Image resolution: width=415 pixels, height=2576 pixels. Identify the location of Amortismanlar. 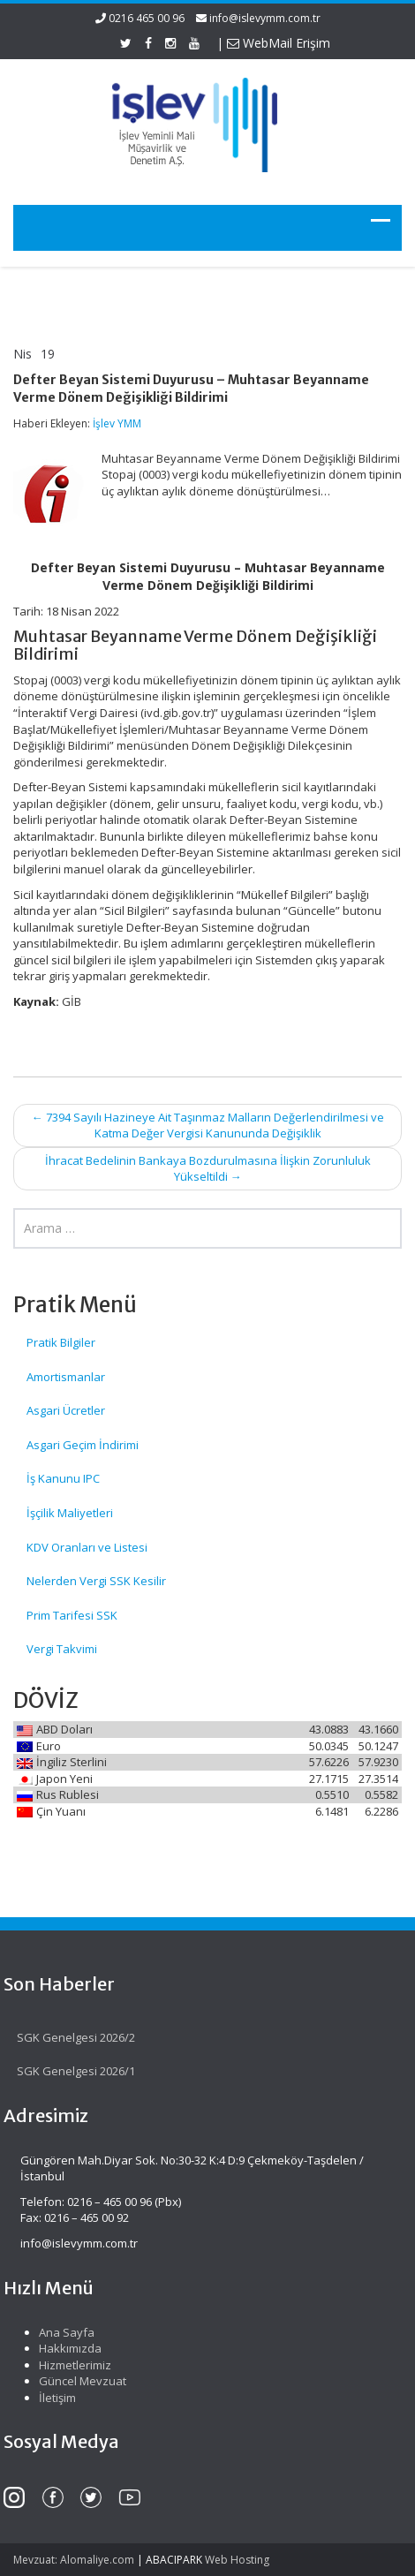
(65, 1377).